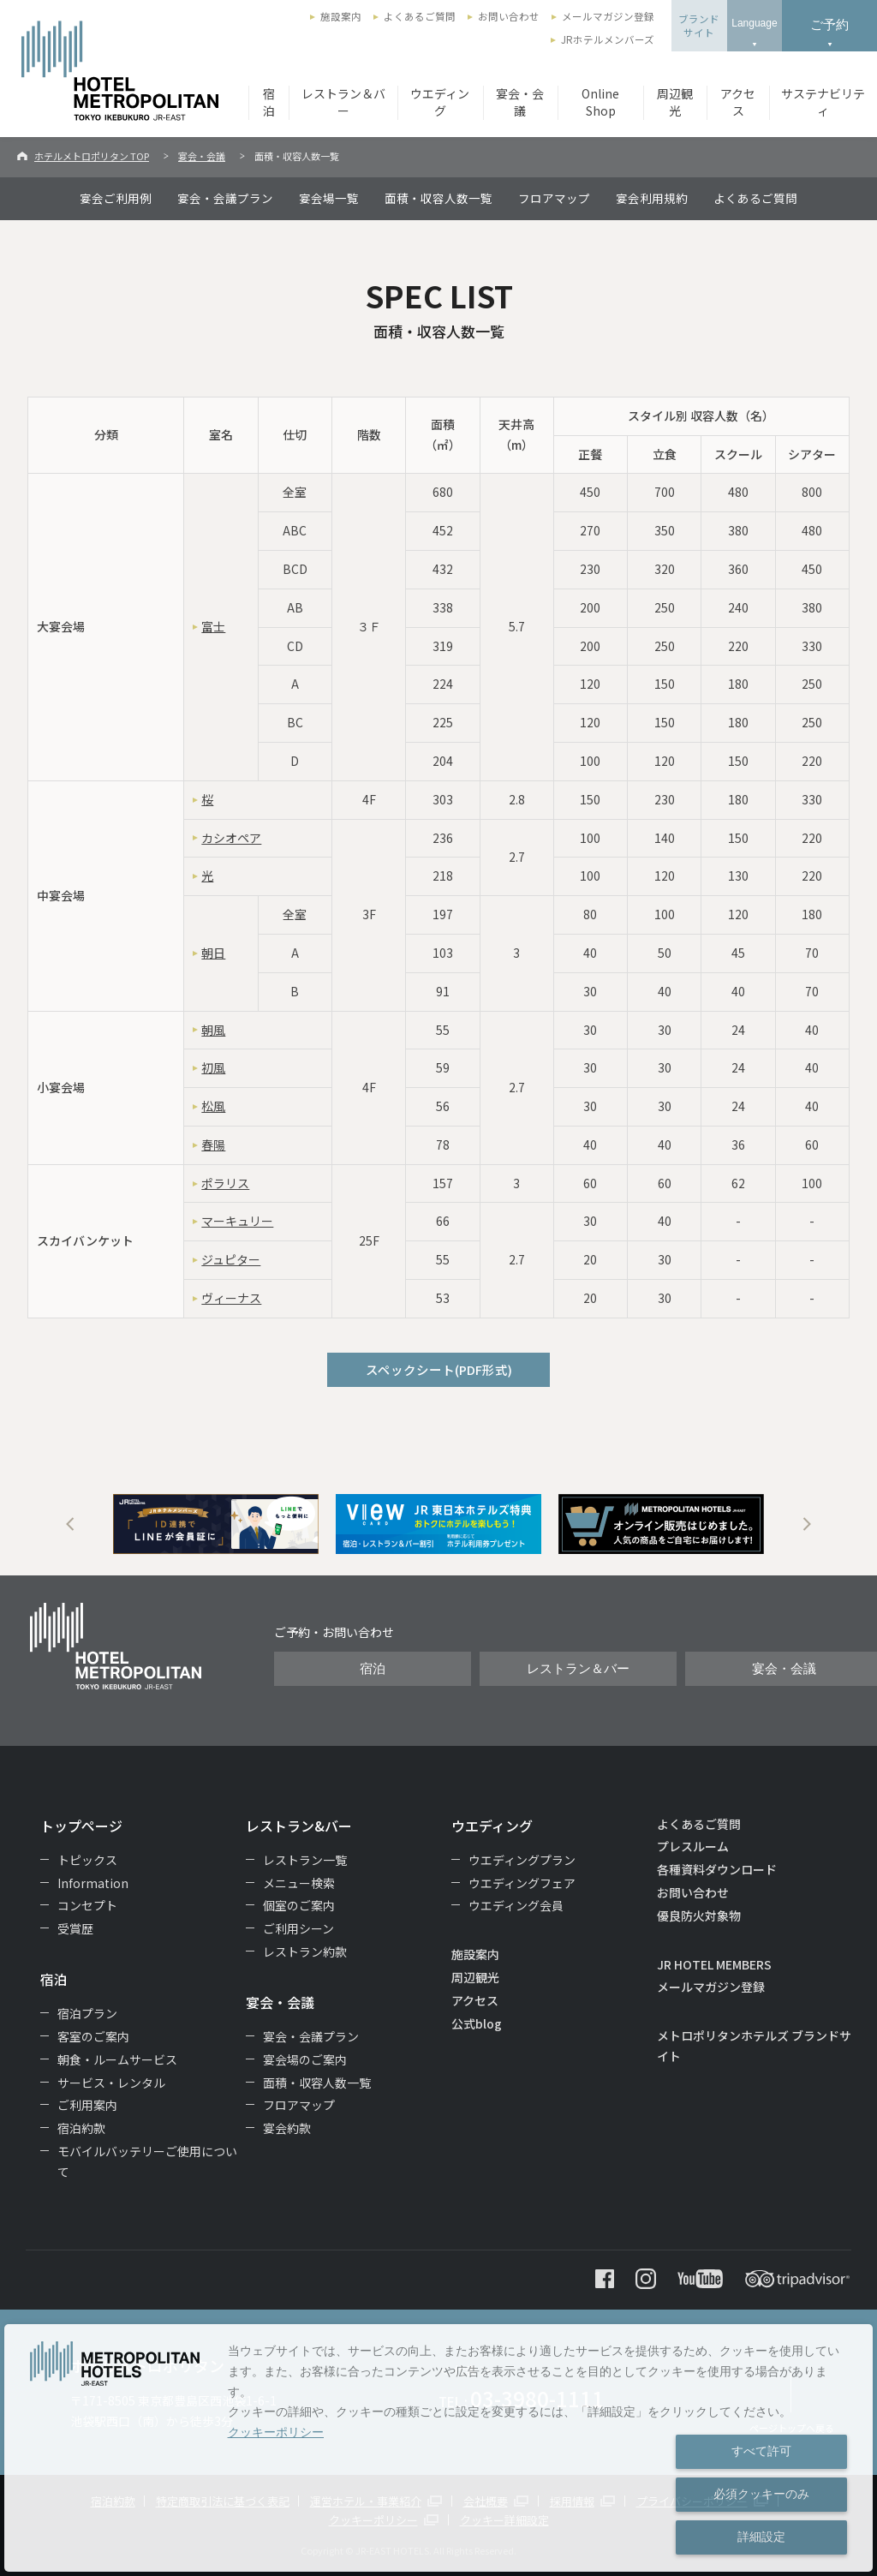 Image resolution: width=877 pixels, height=2576 pixels. Describe the element at coordinates (554, 197) in the screenshot. I see `フロアマップ` at that location.